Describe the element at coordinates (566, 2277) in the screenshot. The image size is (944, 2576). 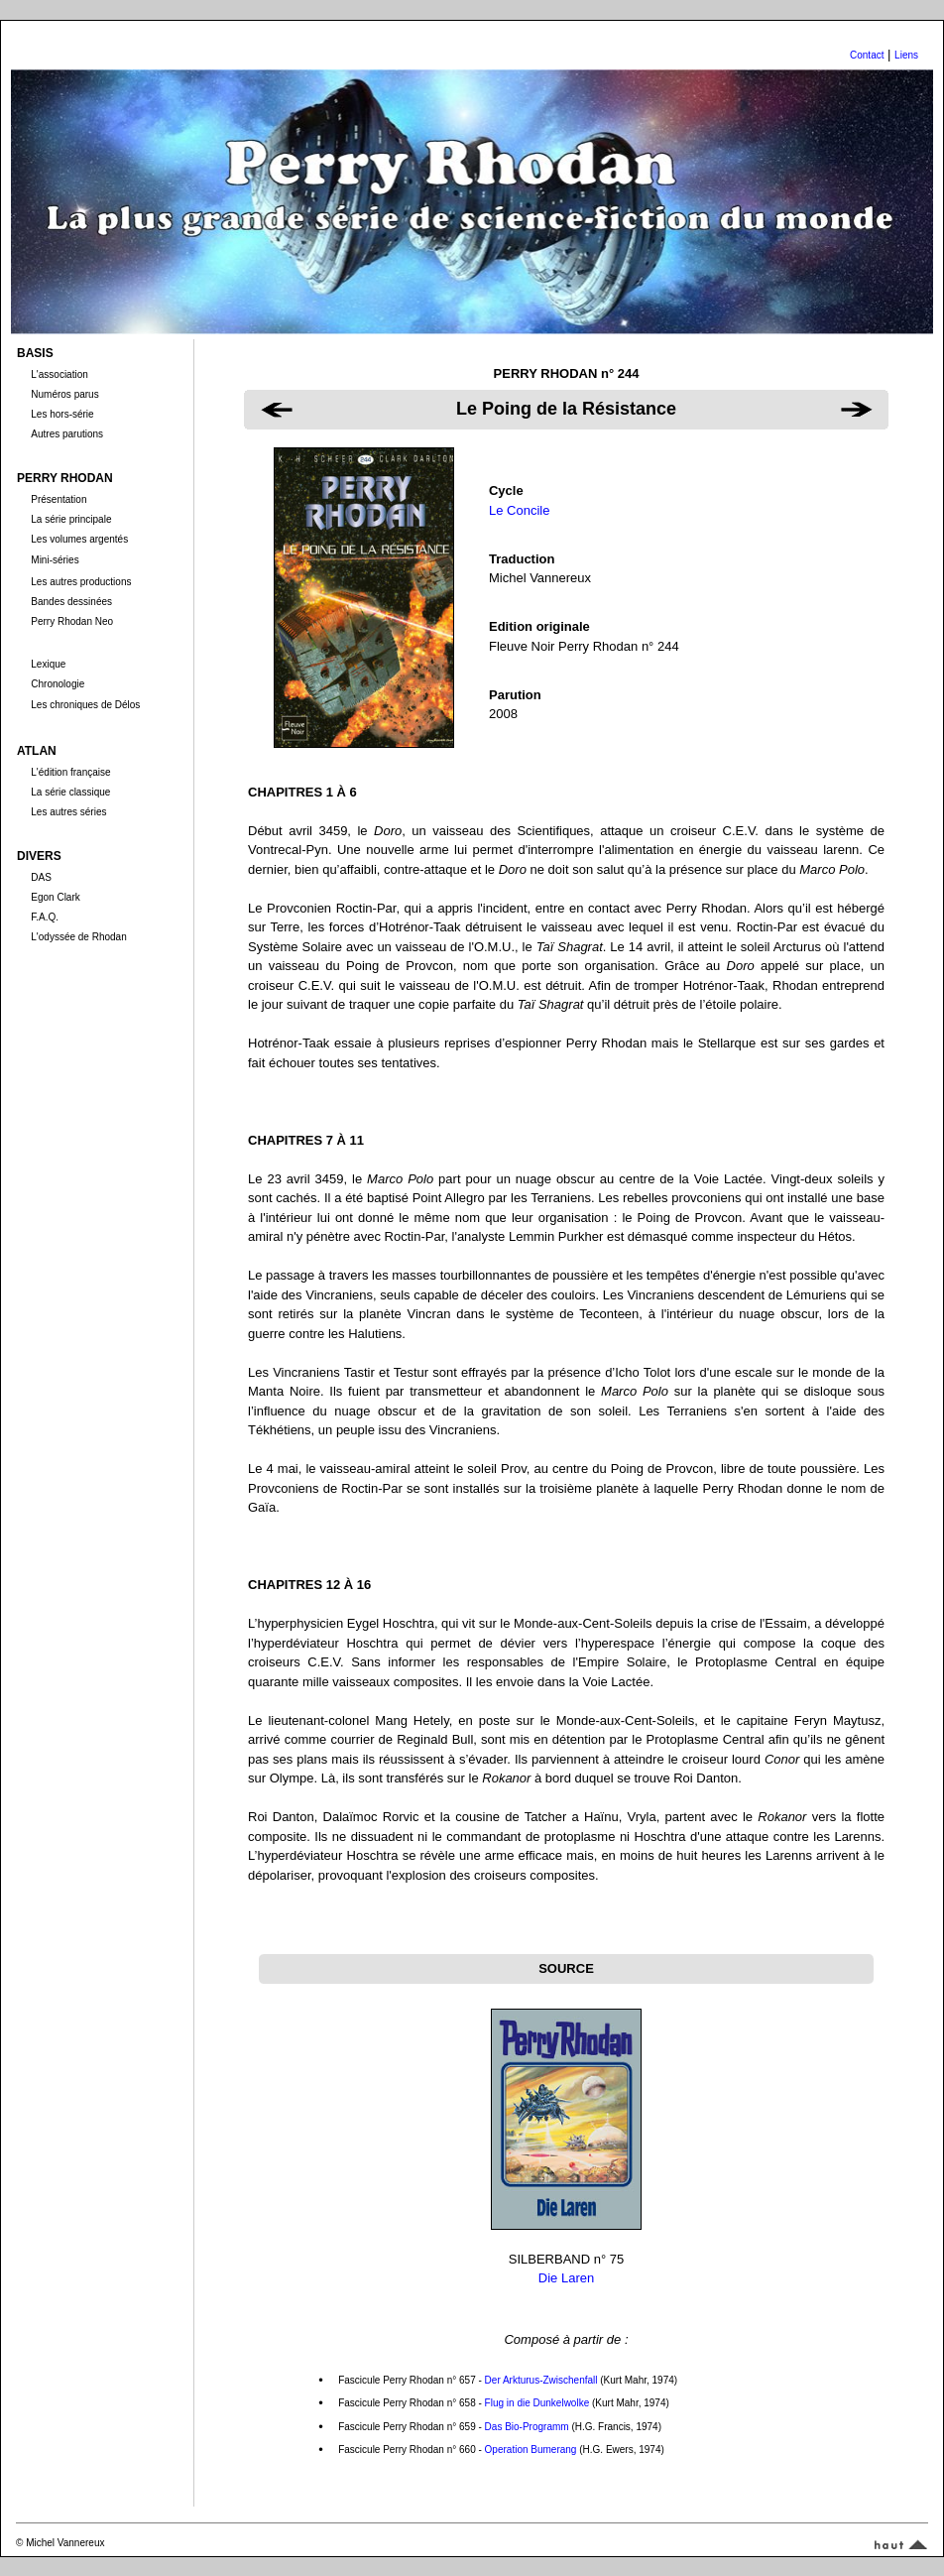
I see `Die Laren` at that location.